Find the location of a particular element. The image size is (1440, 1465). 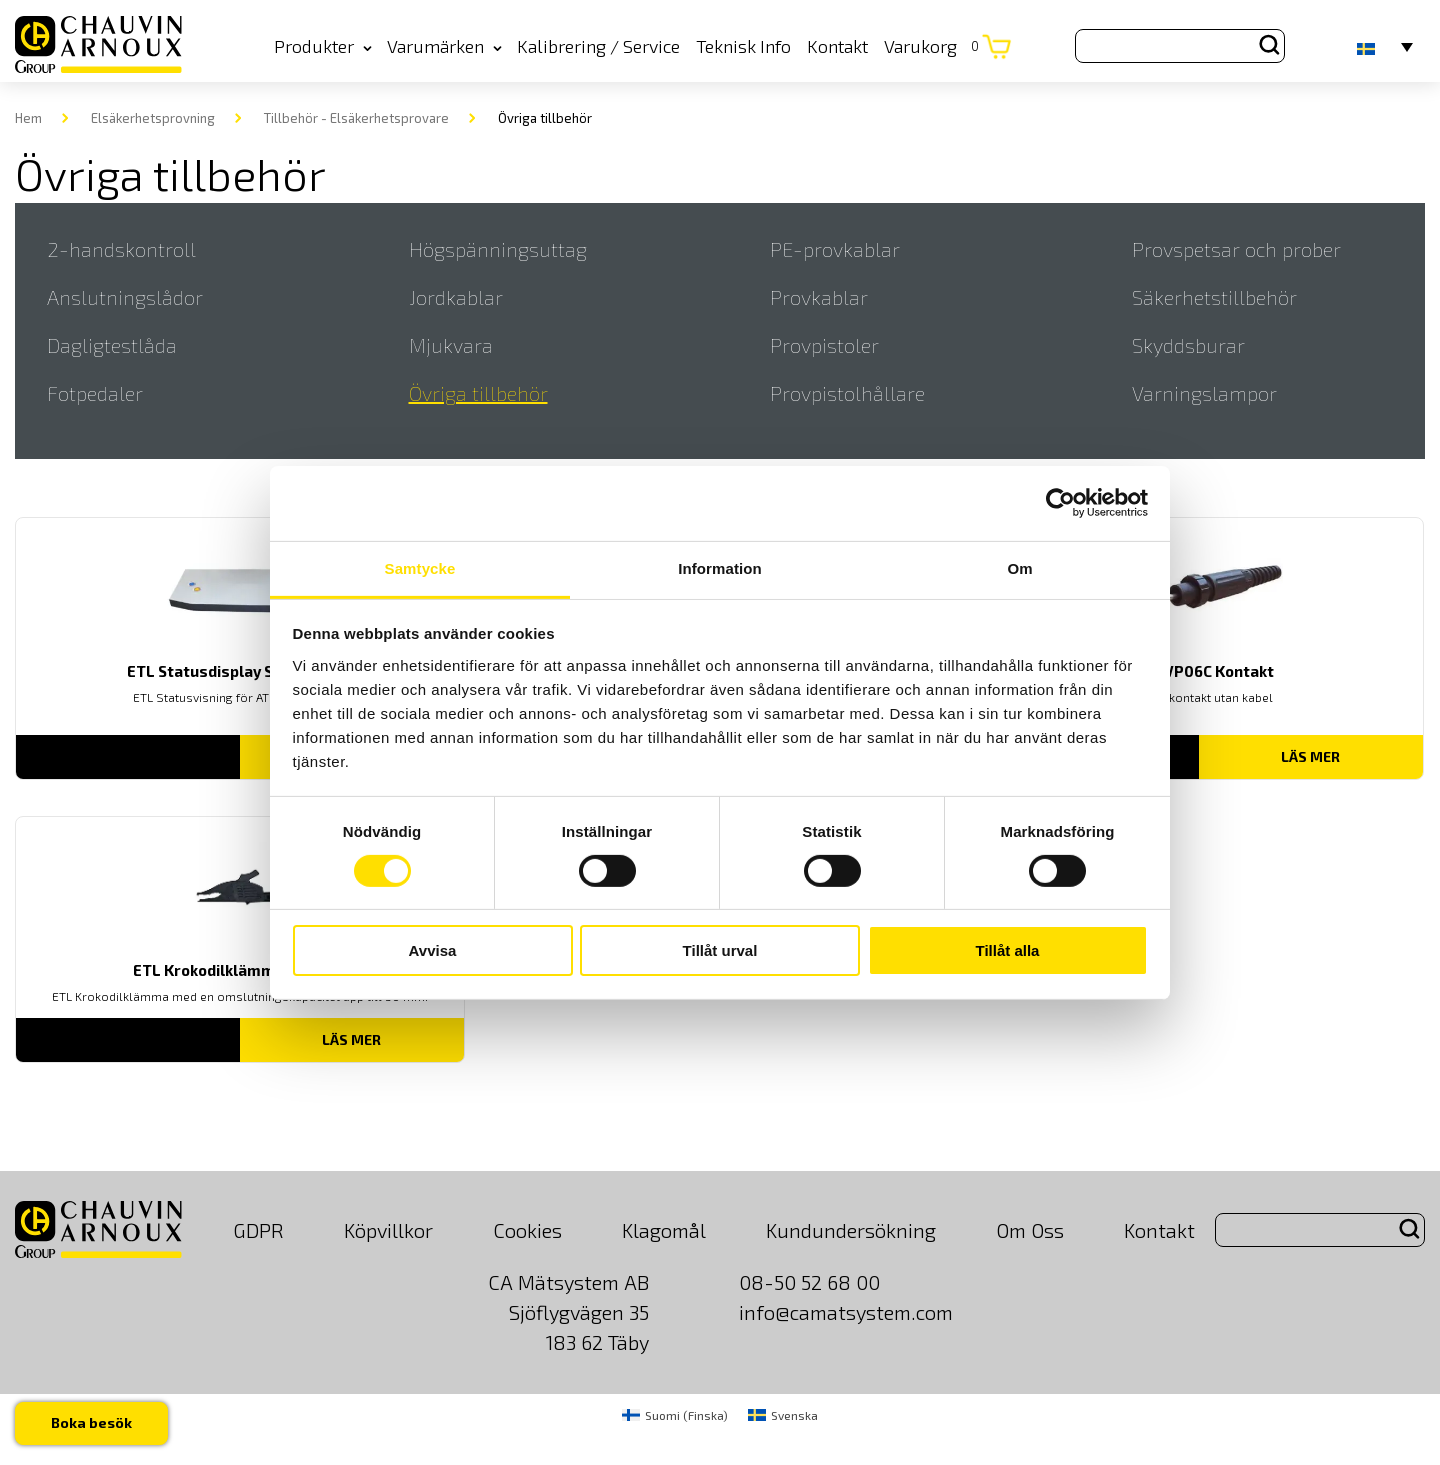

Om Oss is located at coordinates (1030, 1230).